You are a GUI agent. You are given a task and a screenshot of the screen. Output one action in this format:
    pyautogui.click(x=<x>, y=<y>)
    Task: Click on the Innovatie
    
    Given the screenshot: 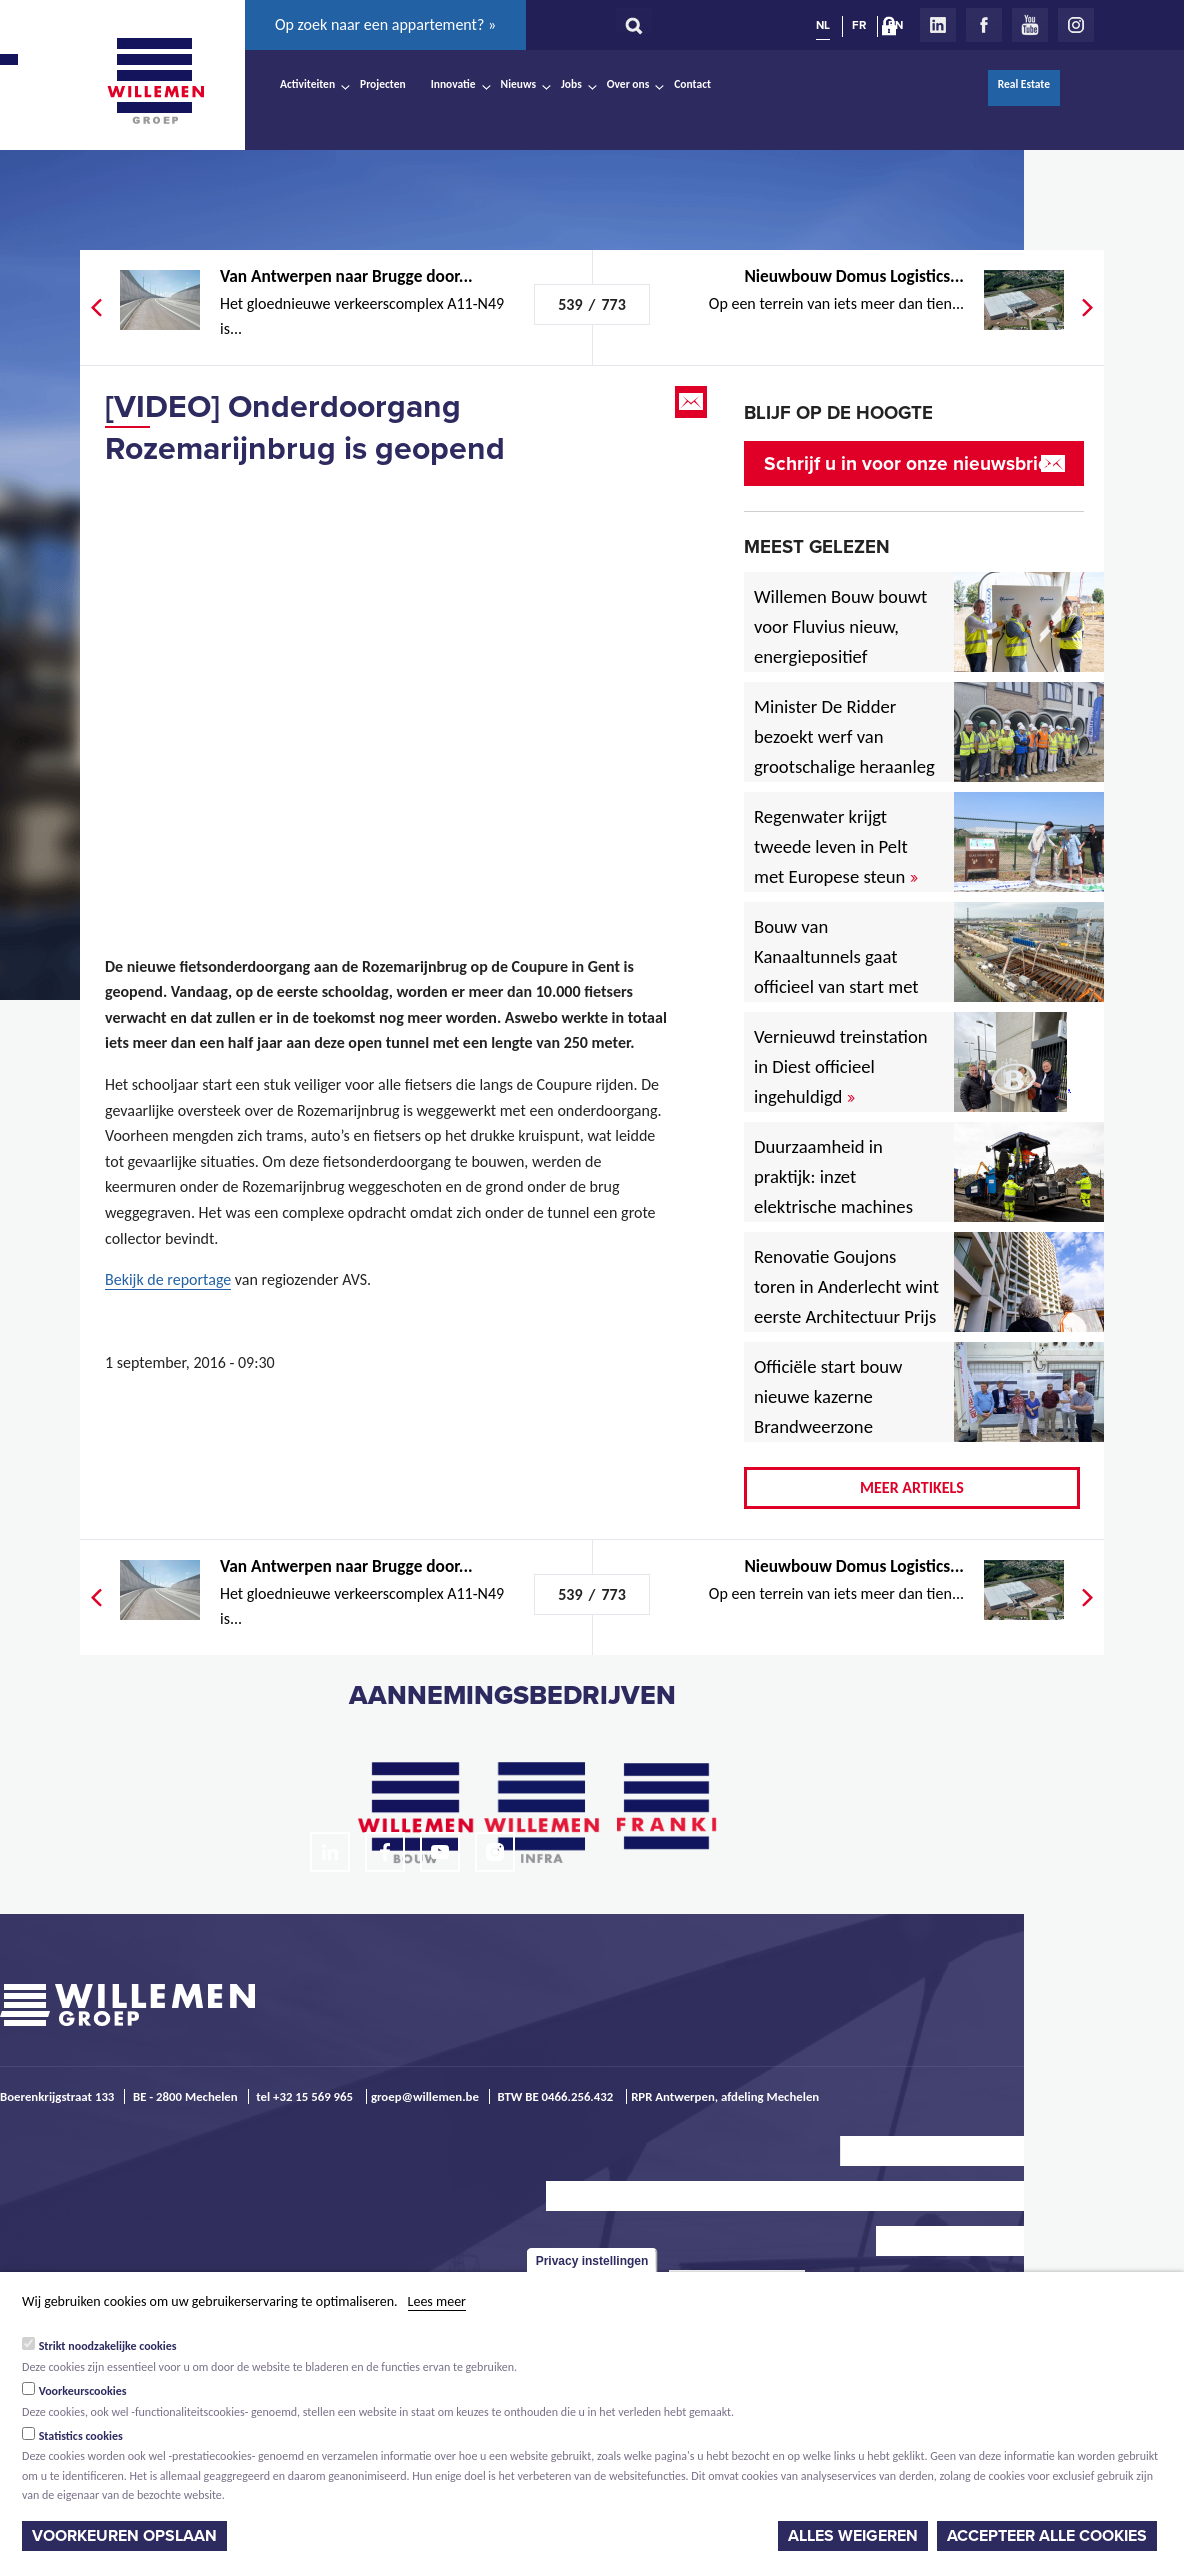 What is the action you would take?
    pyautogui.click(x=453, y=84)
    